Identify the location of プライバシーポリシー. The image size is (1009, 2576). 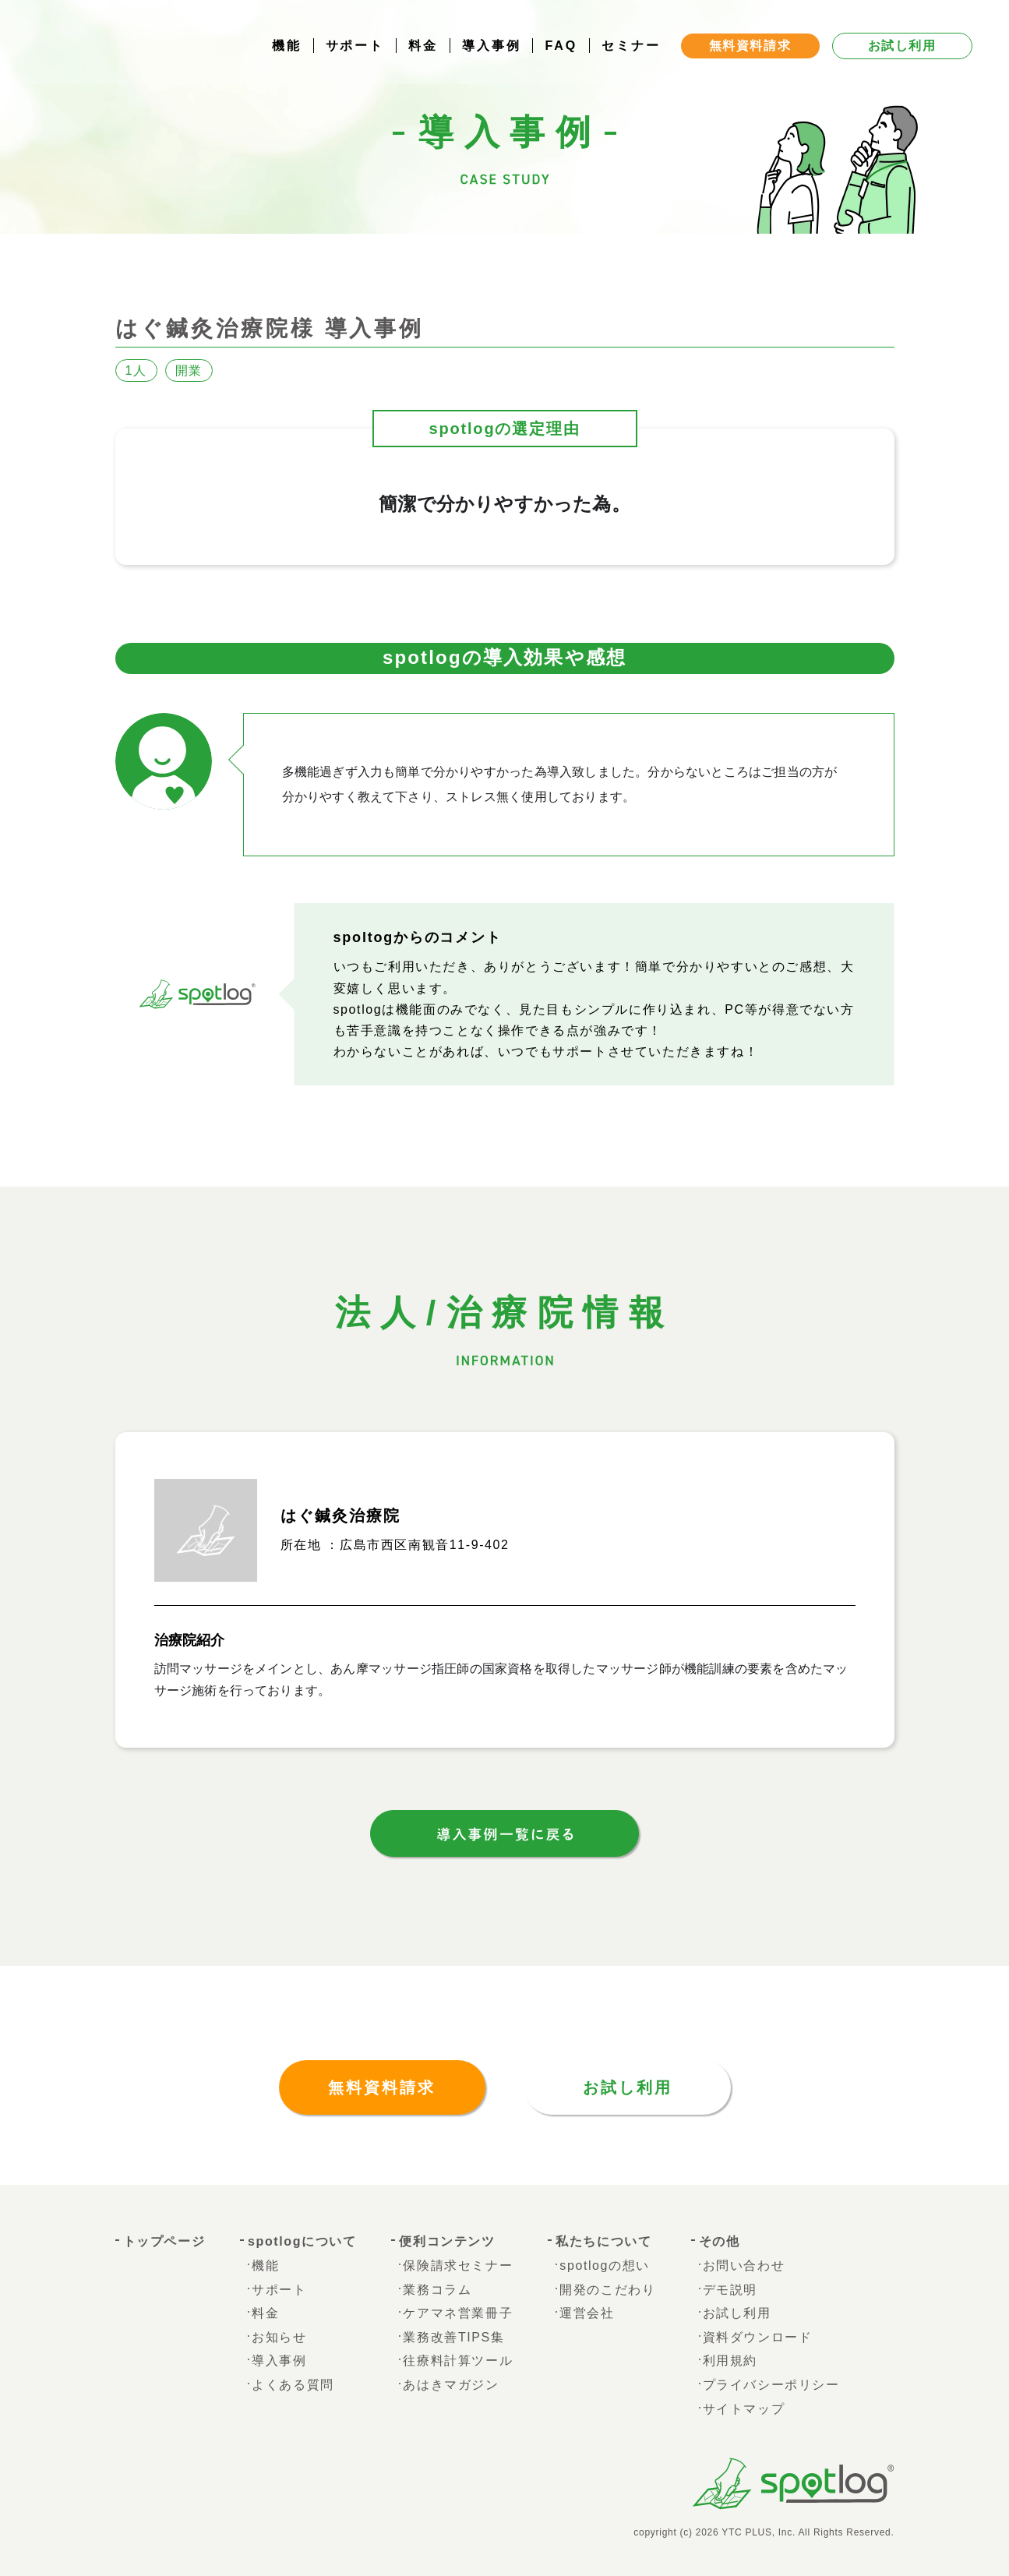
(771, 2384).